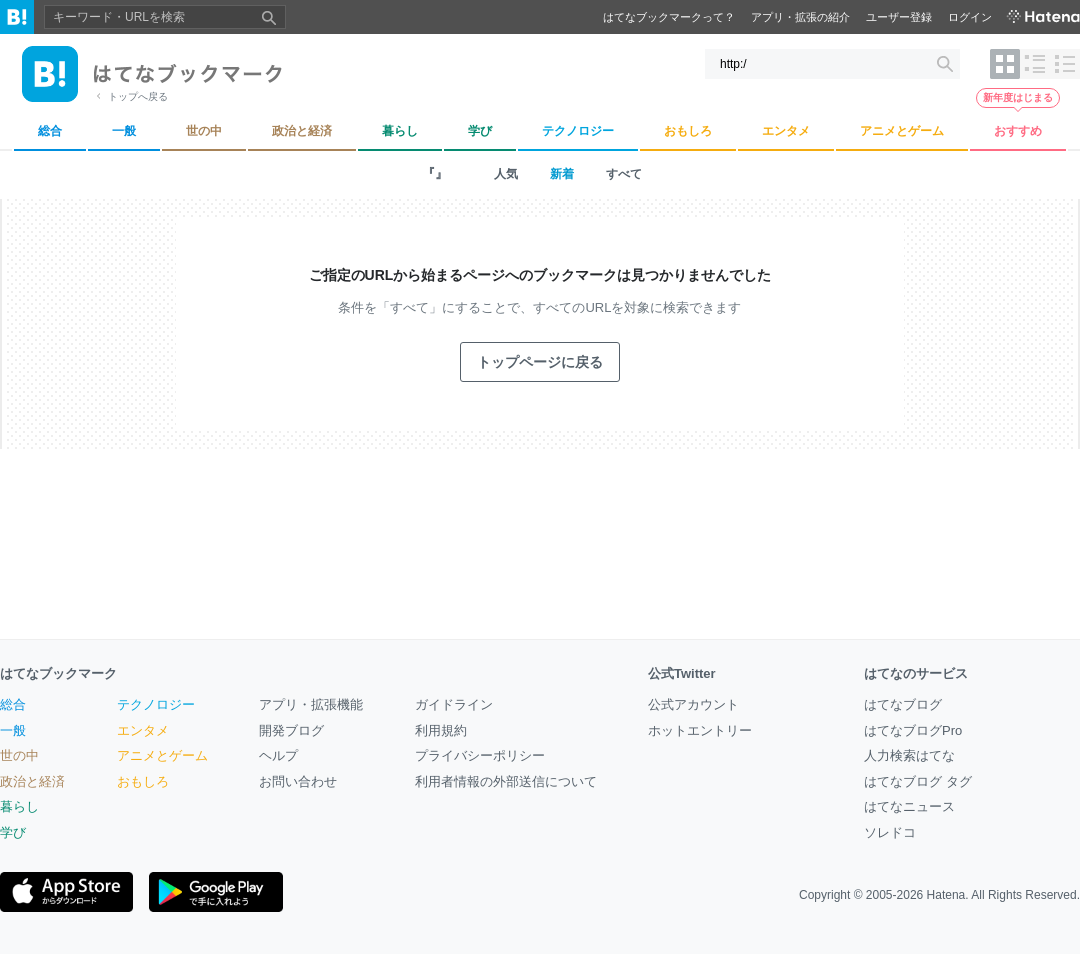 The image size is (1080, 954). What do you see at coordinates (19, 806) in the screenshot?
I see `暮らし` at bounding box center [19, 806].